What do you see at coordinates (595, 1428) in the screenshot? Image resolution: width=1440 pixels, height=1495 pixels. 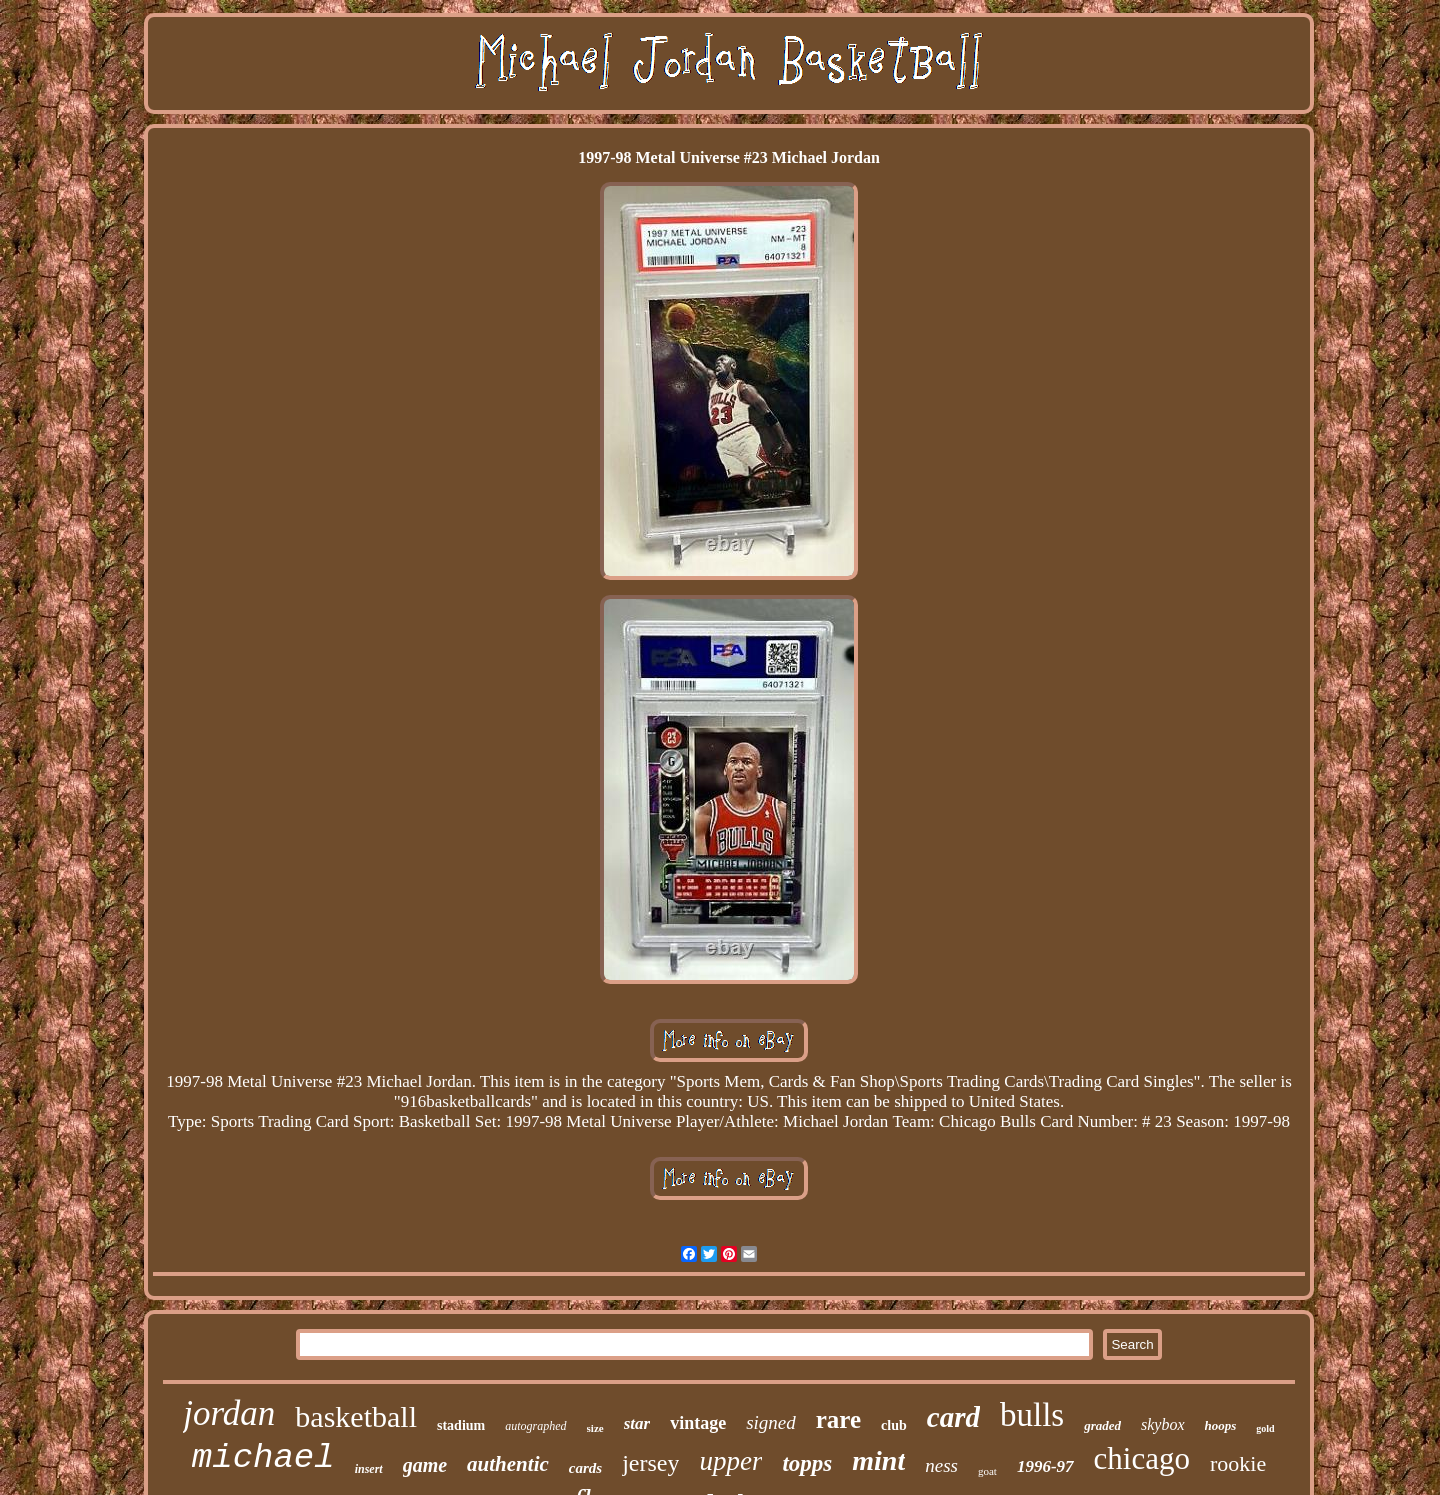 I see `size` at bounding box center [595, 1428].